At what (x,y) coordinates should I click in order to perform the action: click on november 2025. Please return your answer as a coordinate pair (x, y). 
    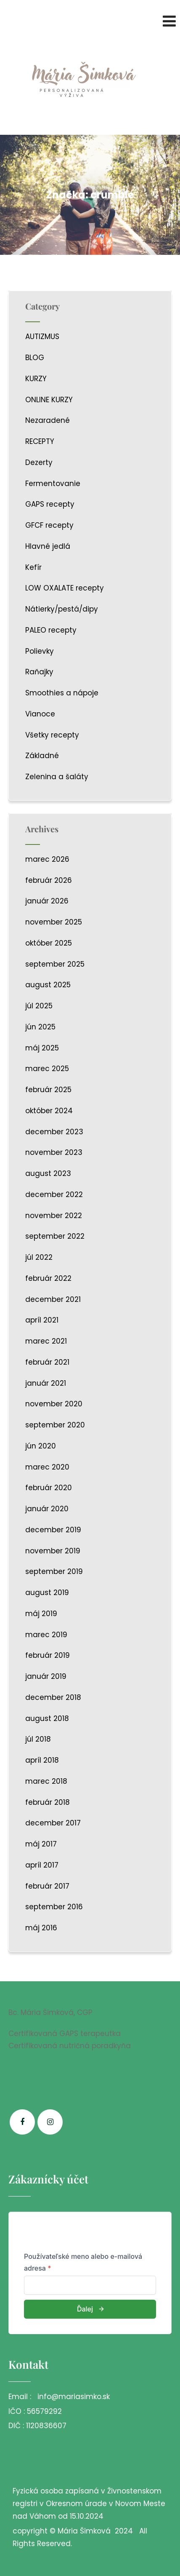
    Looking at the image, I should click on (53, 922).